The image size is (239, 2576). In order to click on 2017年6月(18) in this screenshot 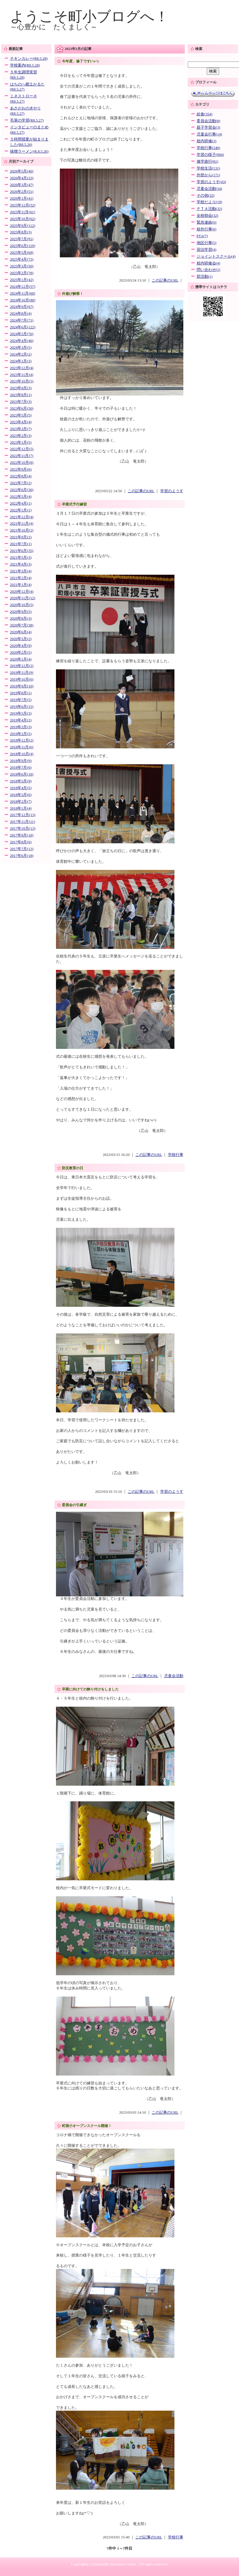, I will do `click(21, 856)`.